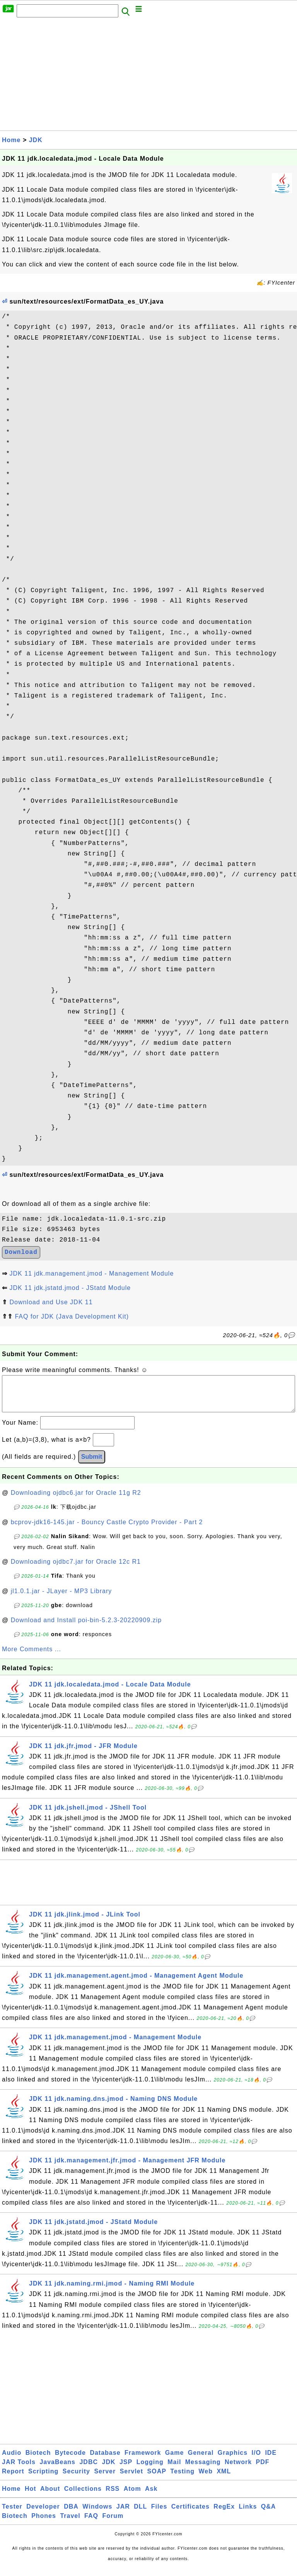 The image size is (297, 2576). What do you see at coordinates (238, 2469) in the screenshot?
I see `Network` at bounding box center [238, 2469].